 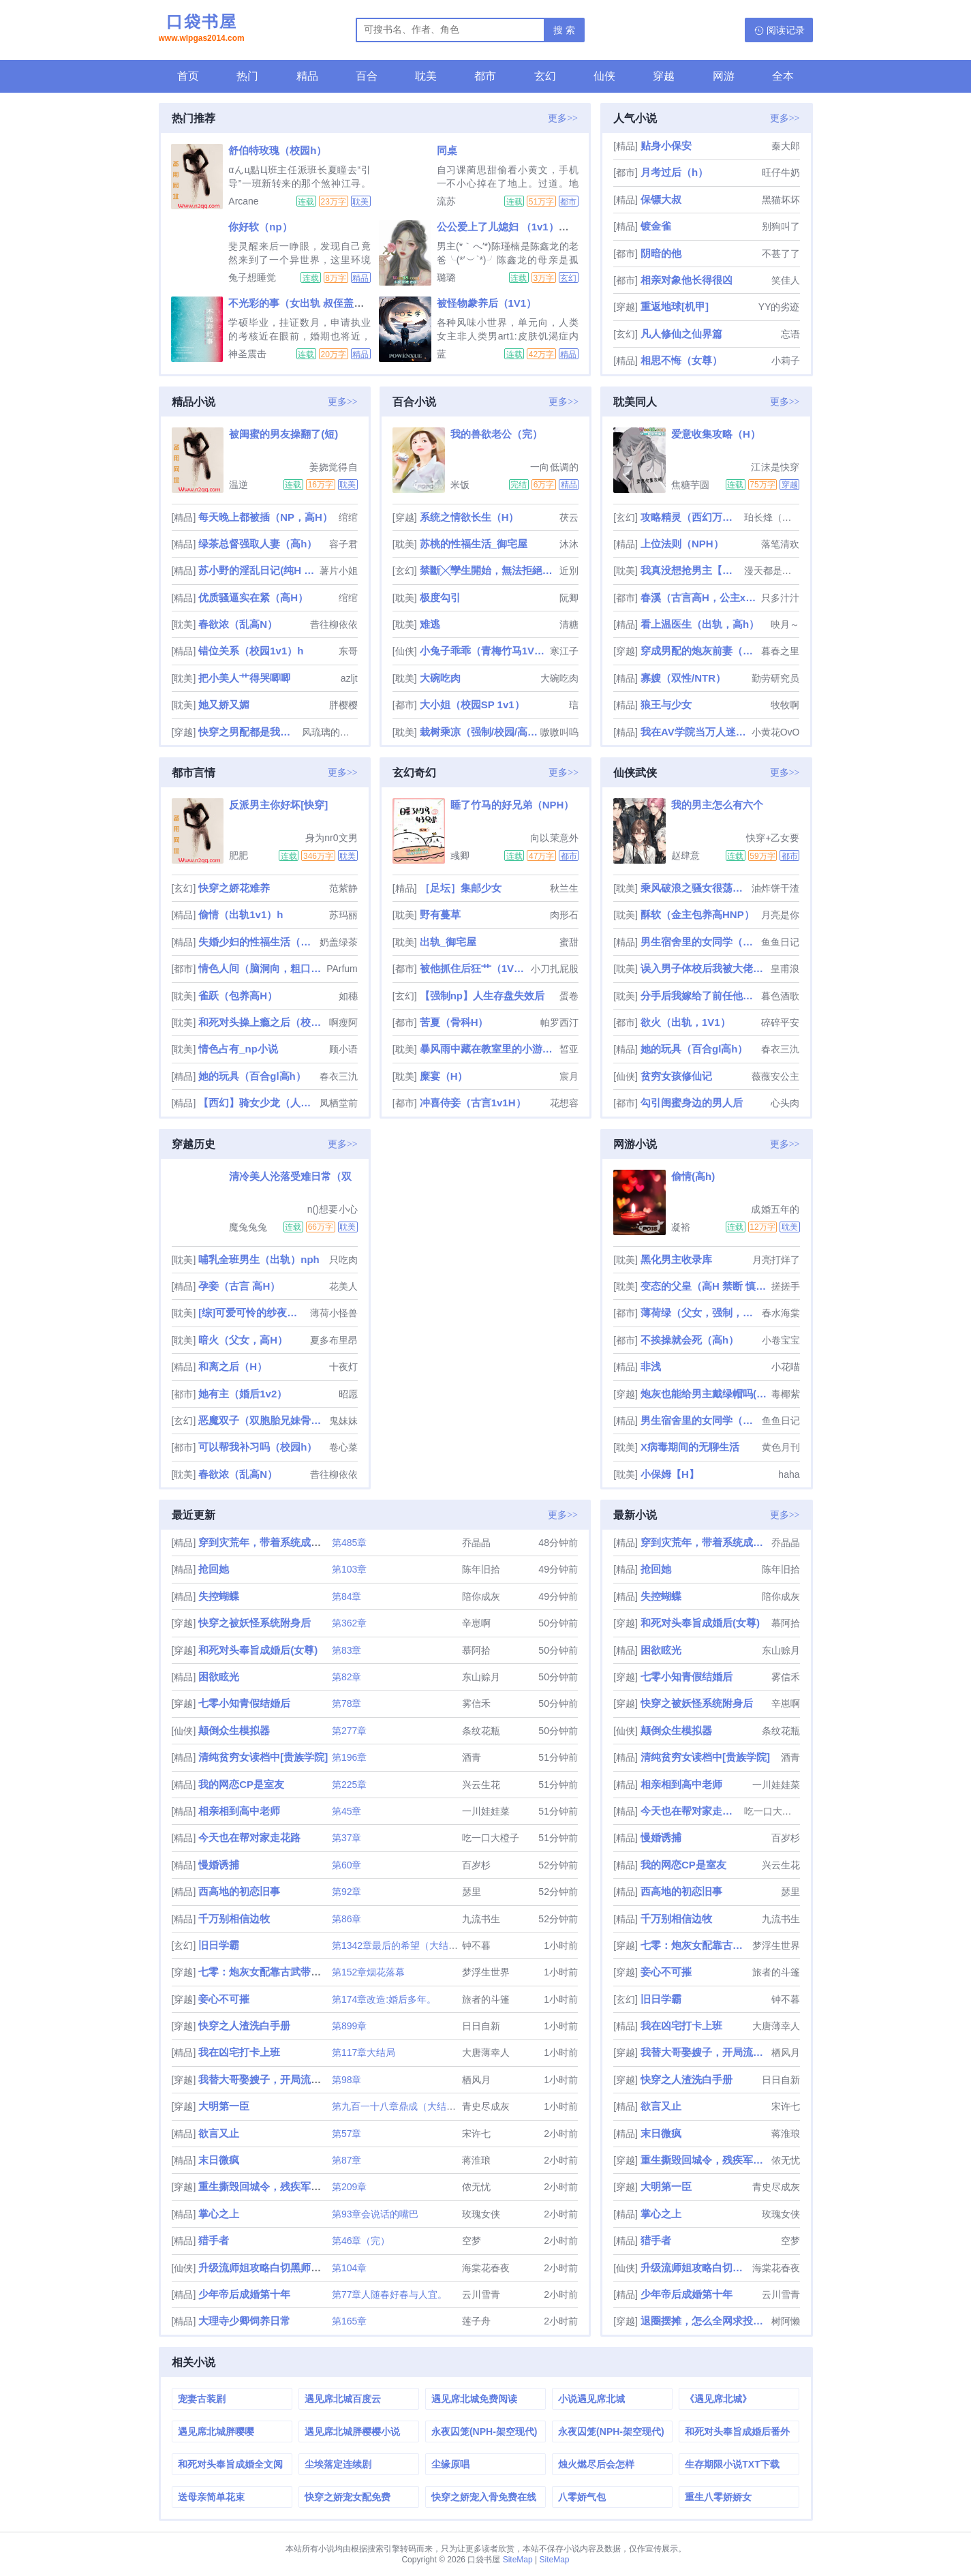 What do you see at coordinates (780, 942) in the screenshot?
I see `鱼鱼日记` at bounding box center [780, 942].